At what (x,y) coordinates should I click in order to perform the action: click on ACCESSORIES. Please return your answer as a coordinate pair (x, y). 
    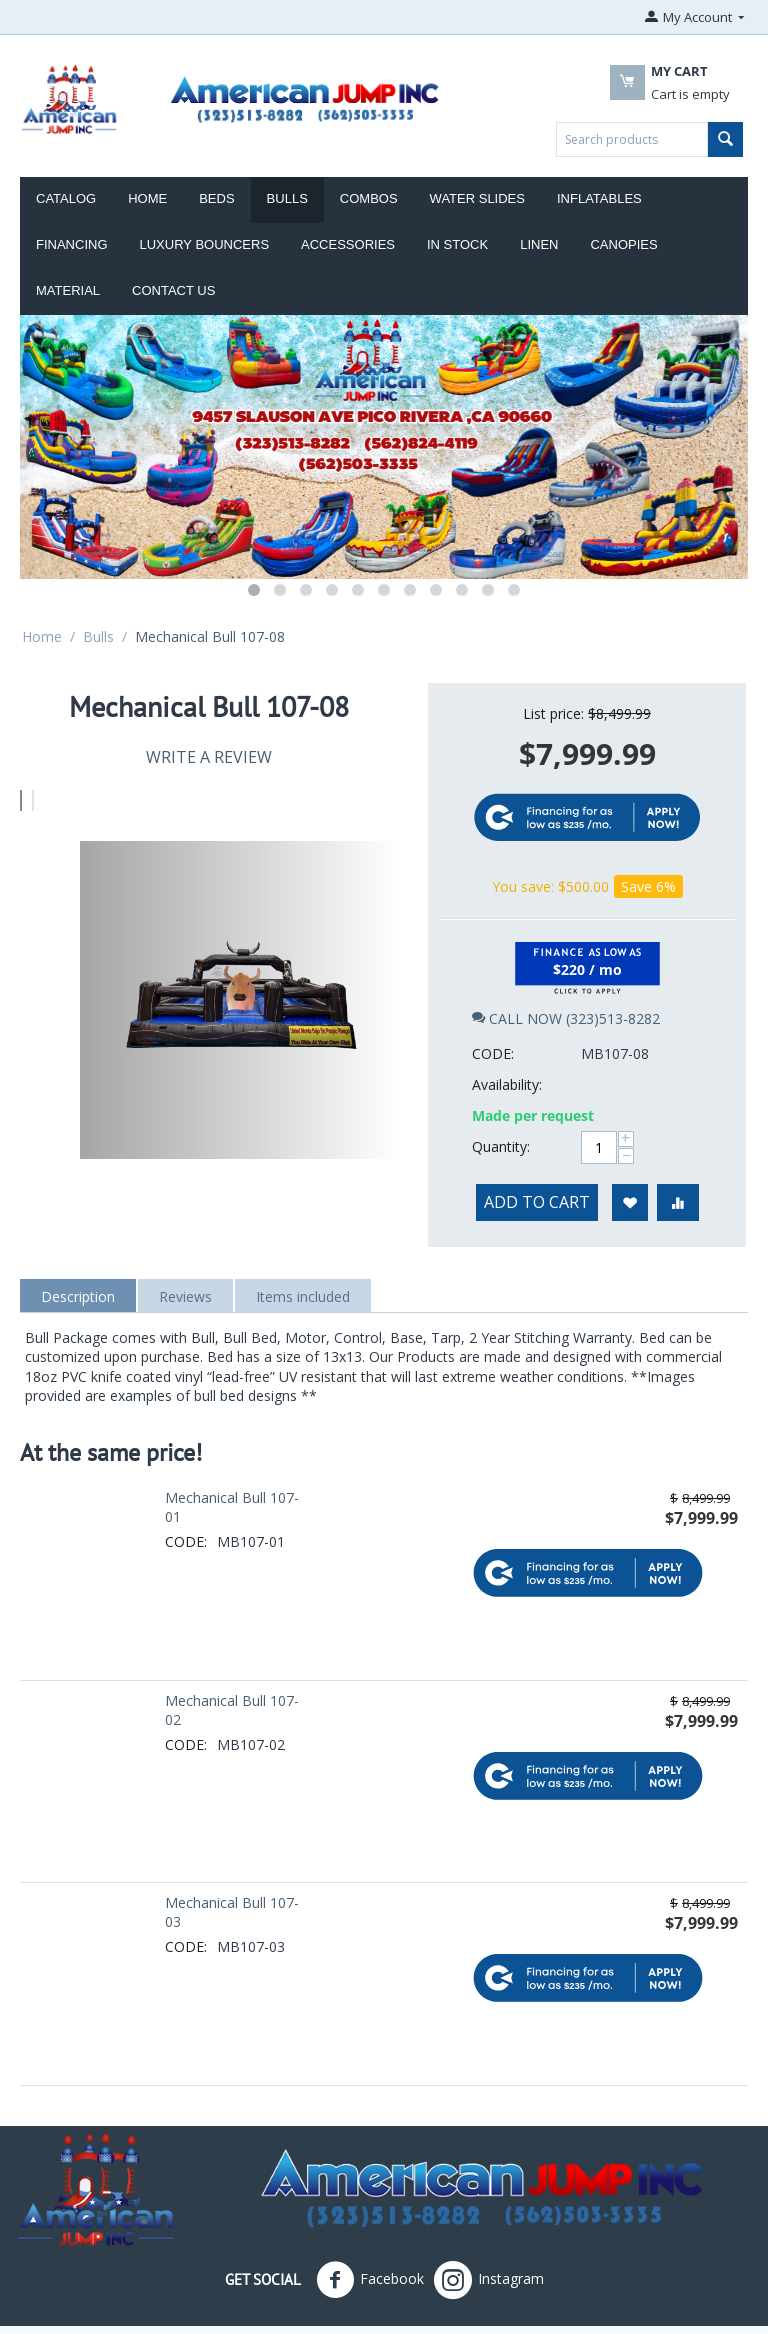
    Looking at the image, I should click on (348, 244).